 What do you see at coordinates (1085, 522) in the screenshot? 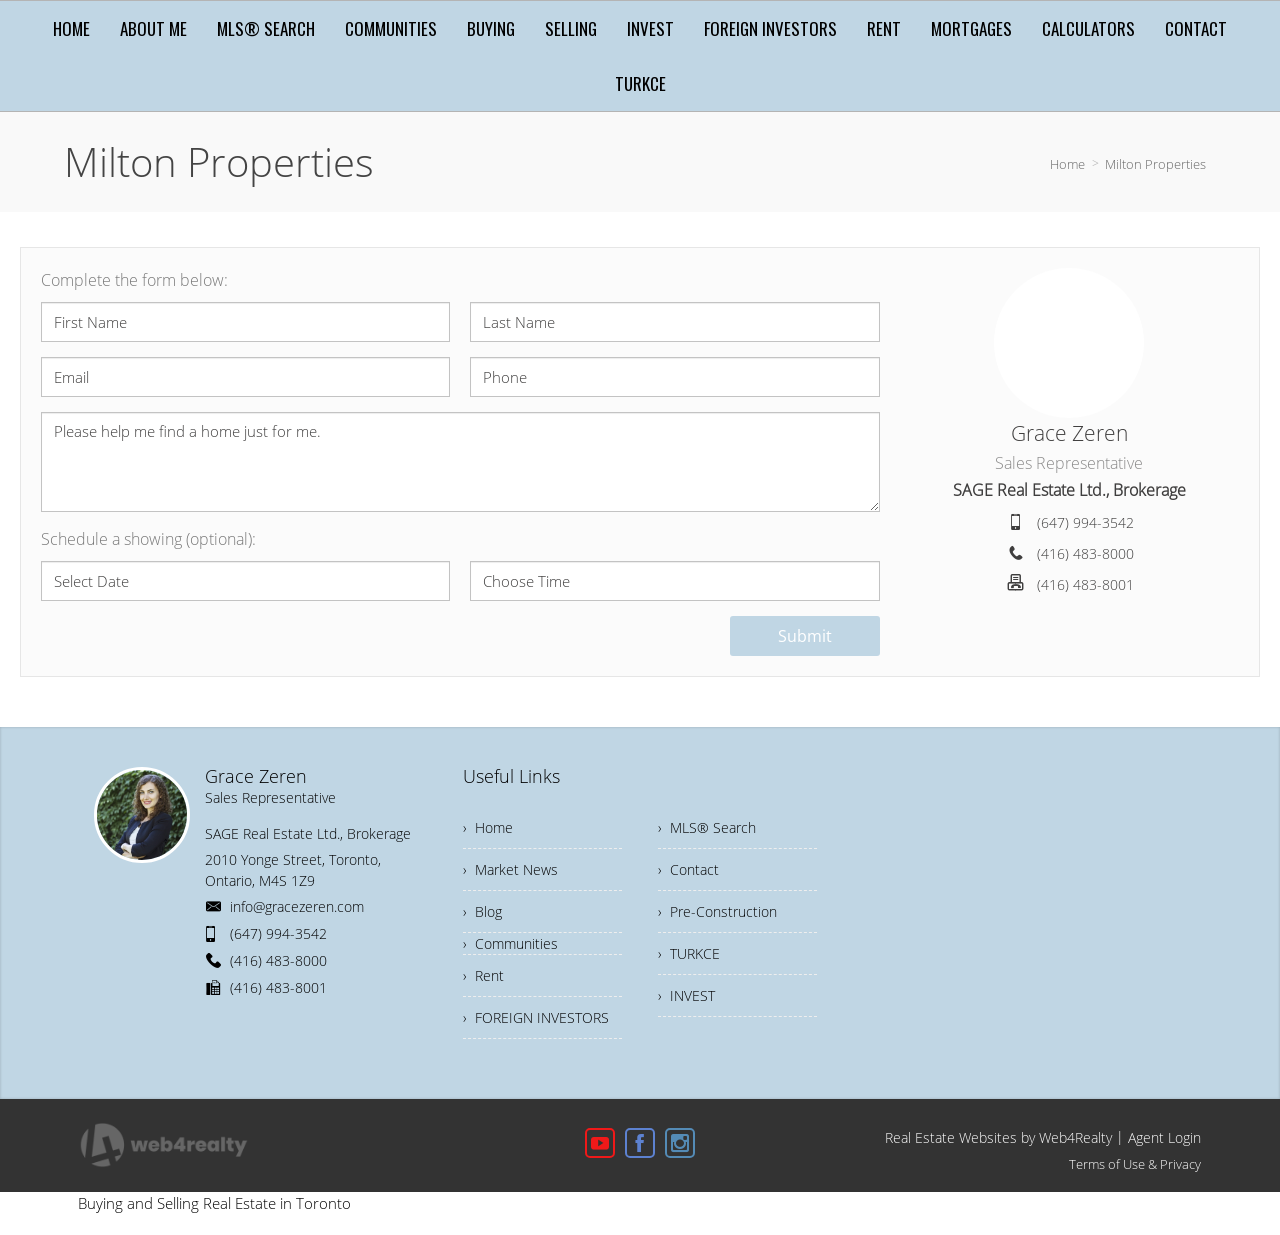
I see `(647) 994-3542` at bounding box center [1085, 522].